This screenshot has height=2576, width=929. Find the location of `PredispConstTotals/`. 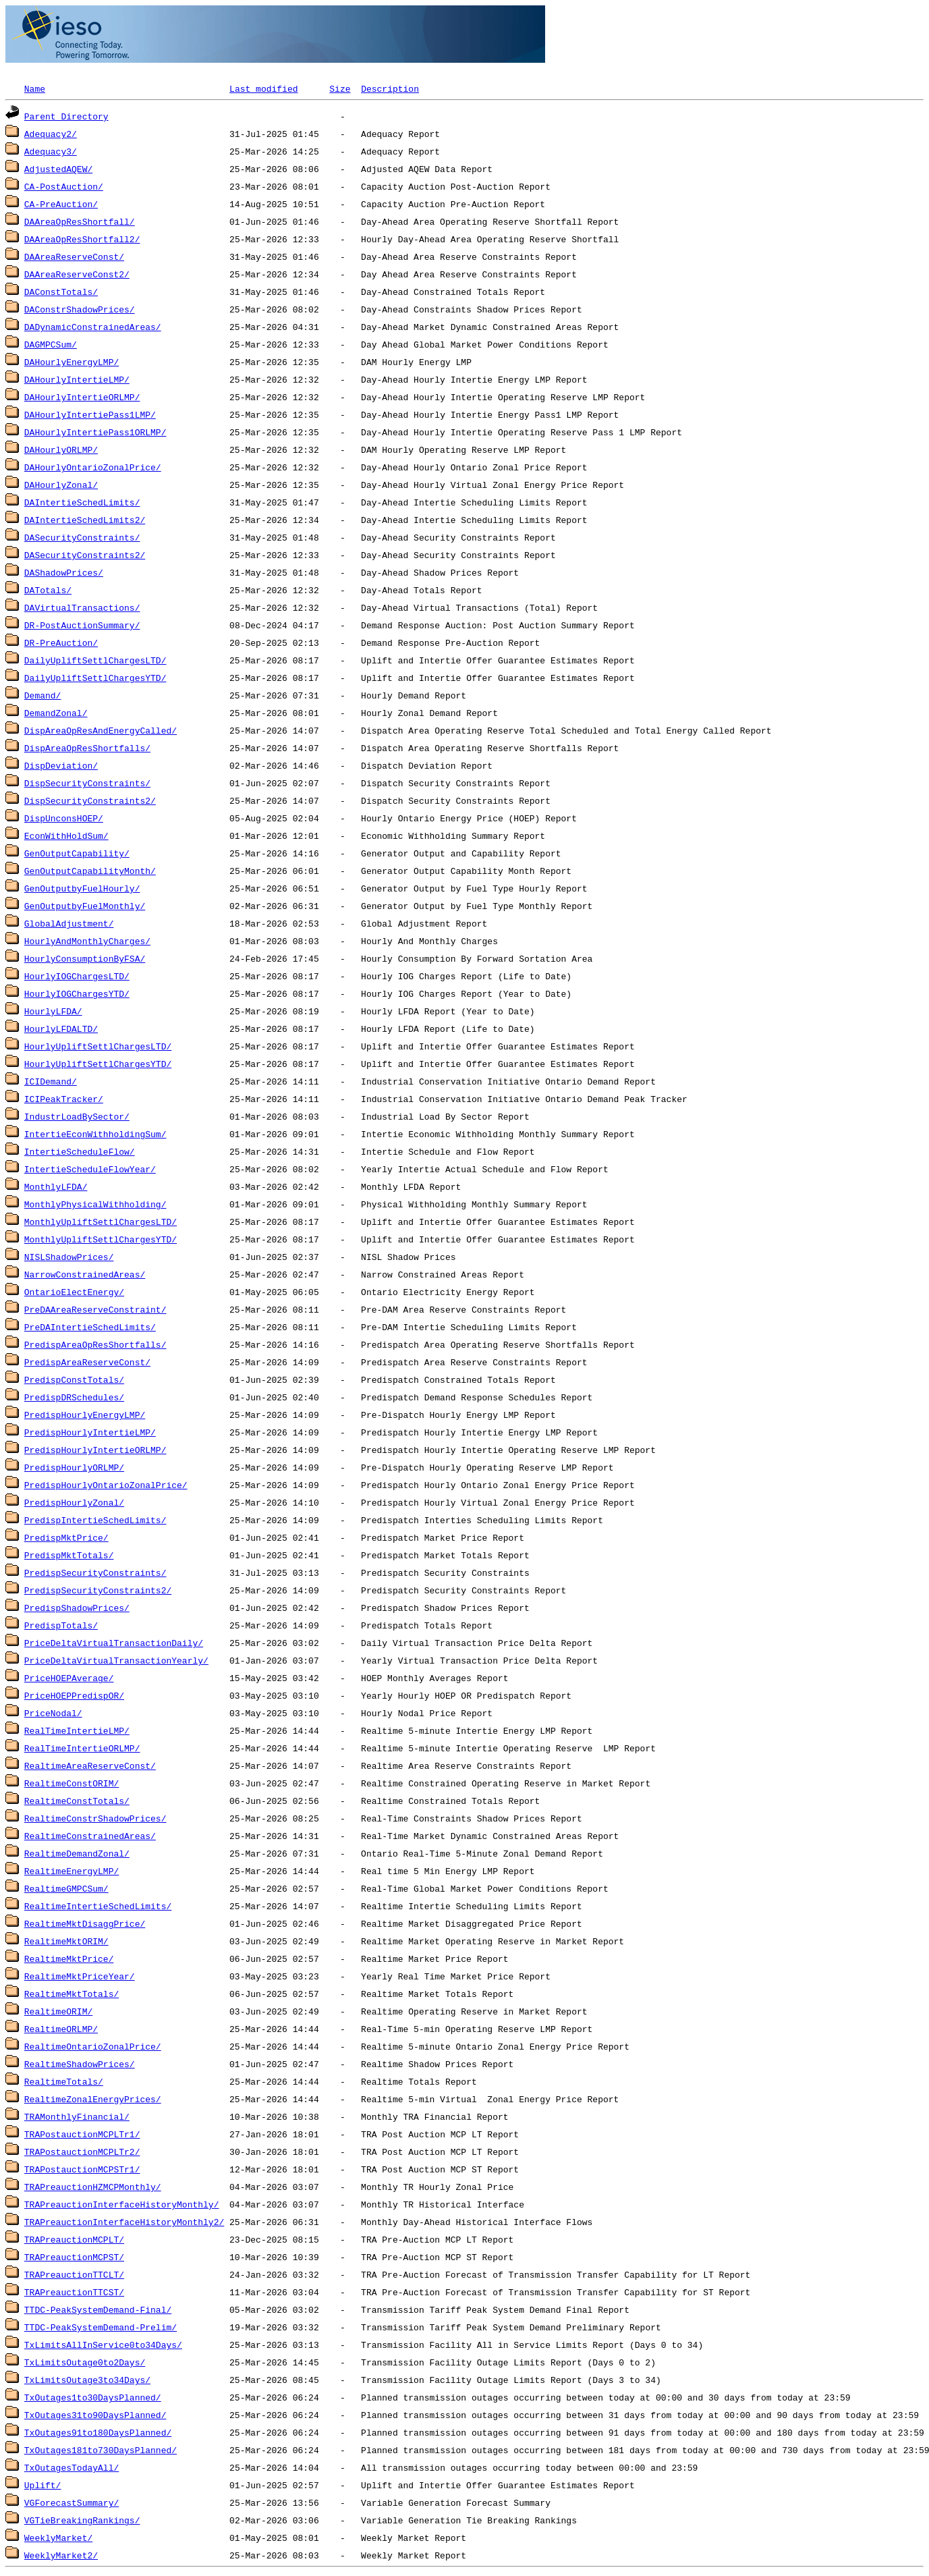

PredispConstTotals/ is located at coordinates (74, 1379).